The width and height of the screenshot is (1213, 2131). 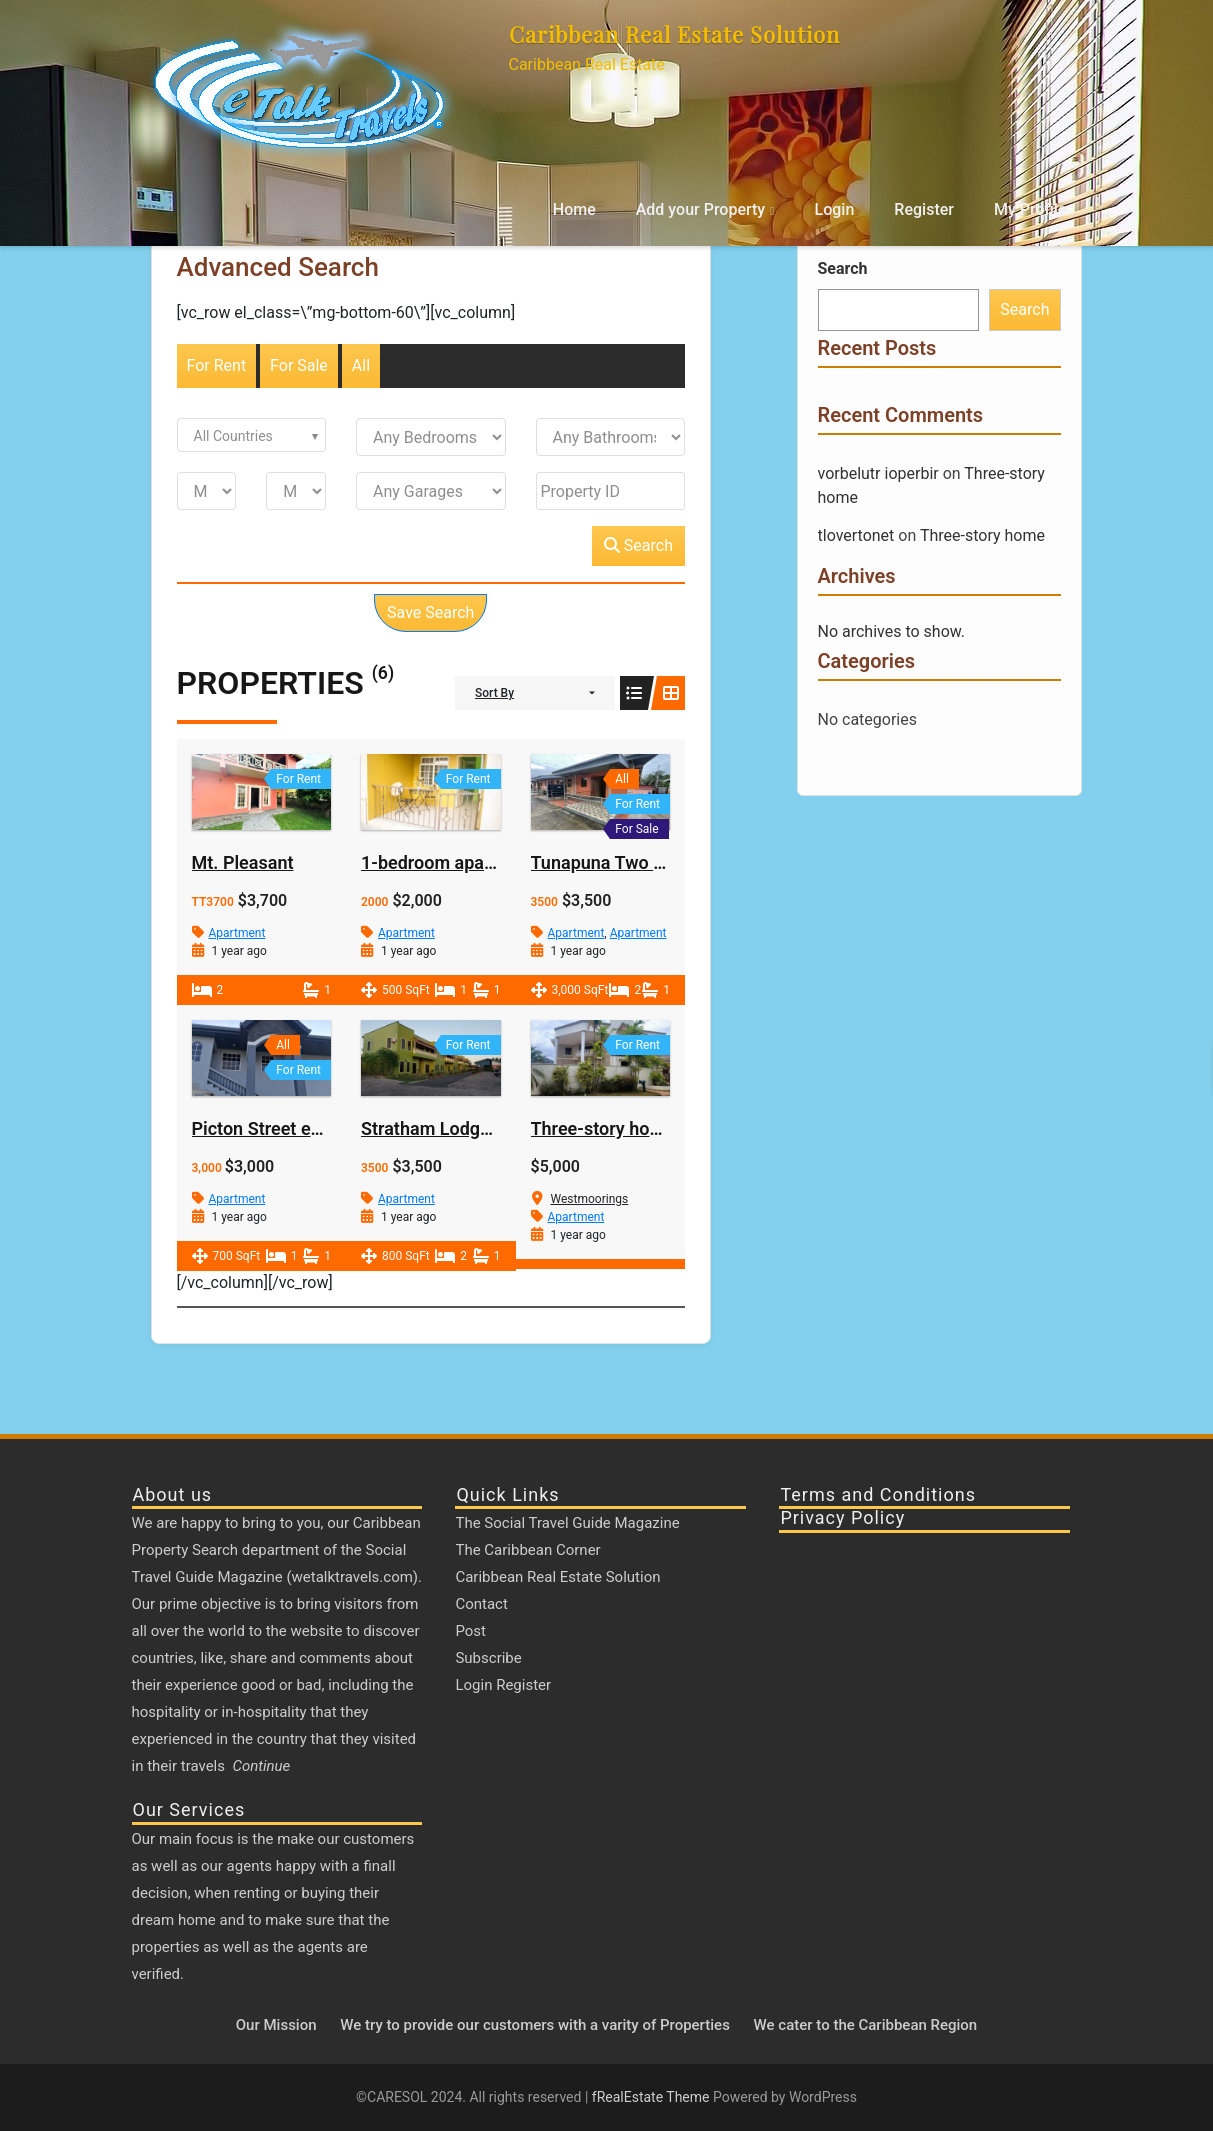 I want to click on tlovertonet, so click(x=856, y=535).